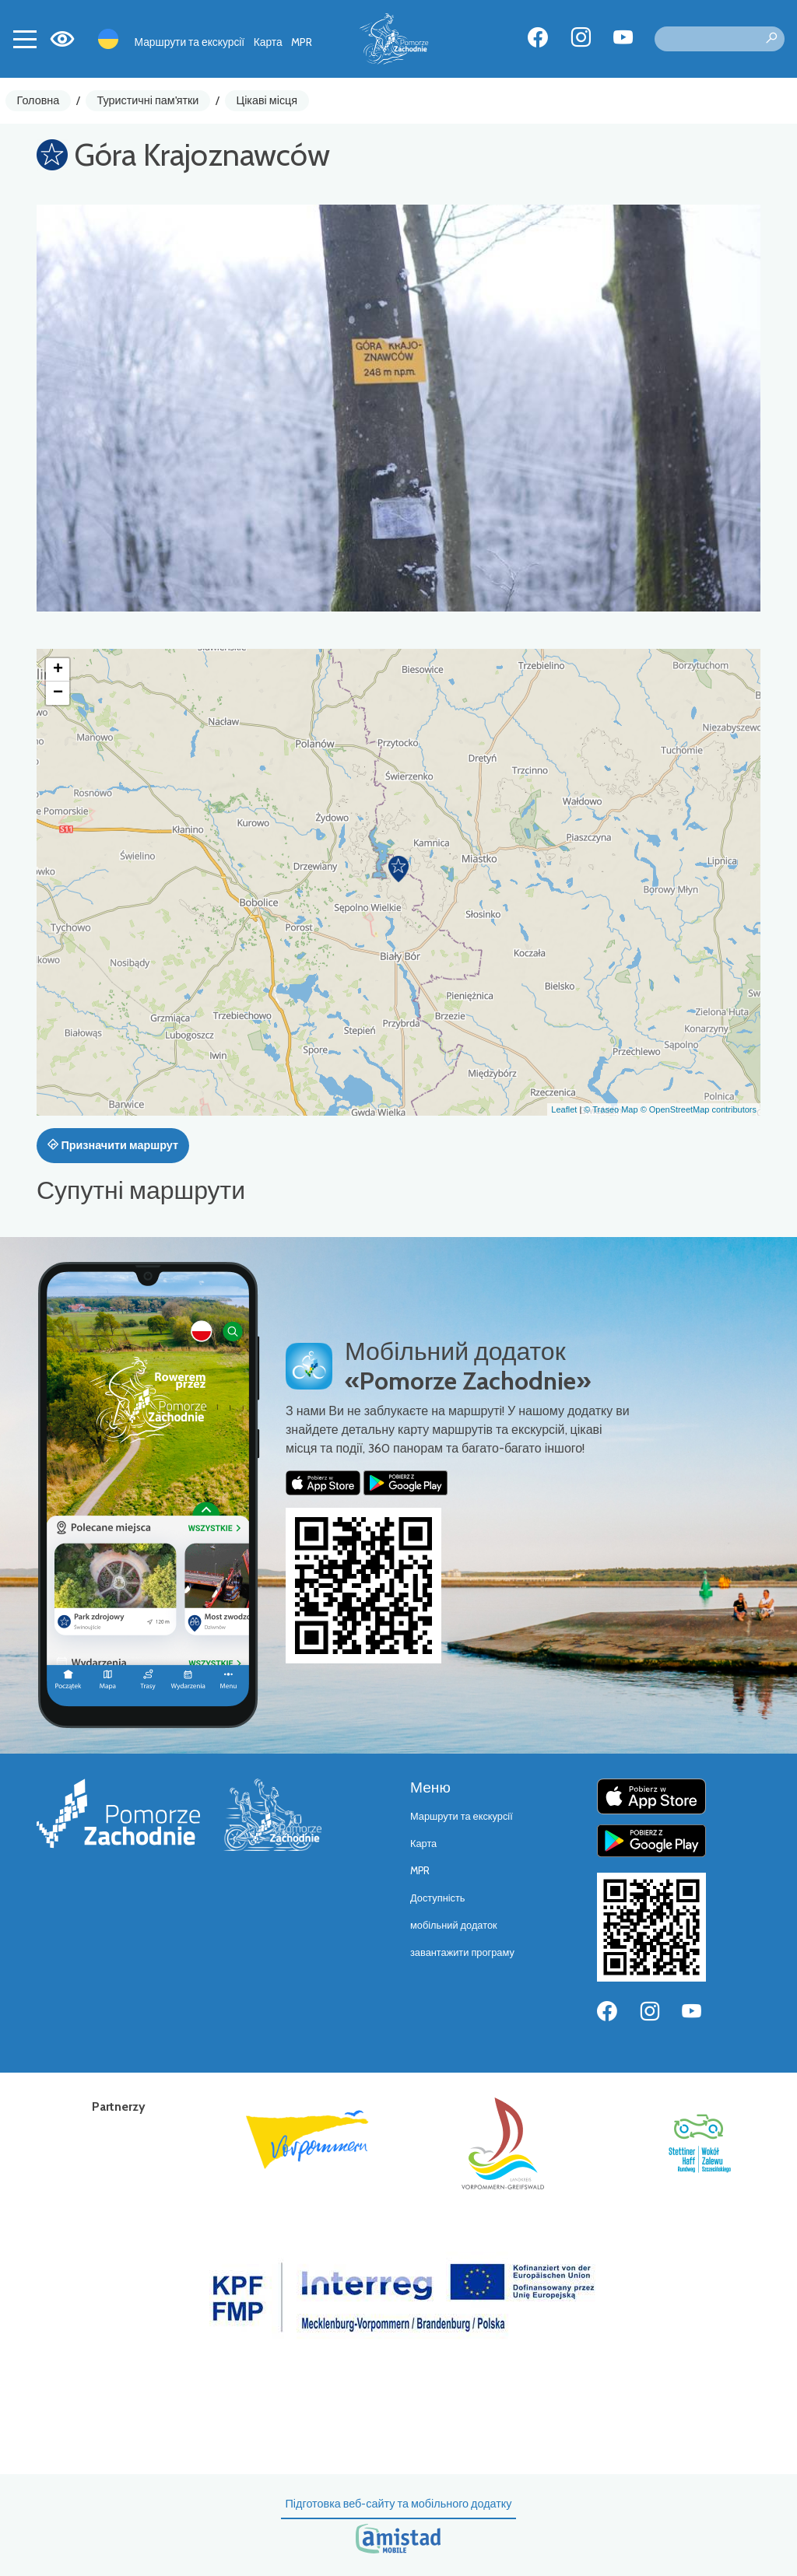 The image size is (797, 2576). What do you see at coordinates (564, 1109) in the screenshot?
I see `Leaflet` at bounding box center [564, 1109].